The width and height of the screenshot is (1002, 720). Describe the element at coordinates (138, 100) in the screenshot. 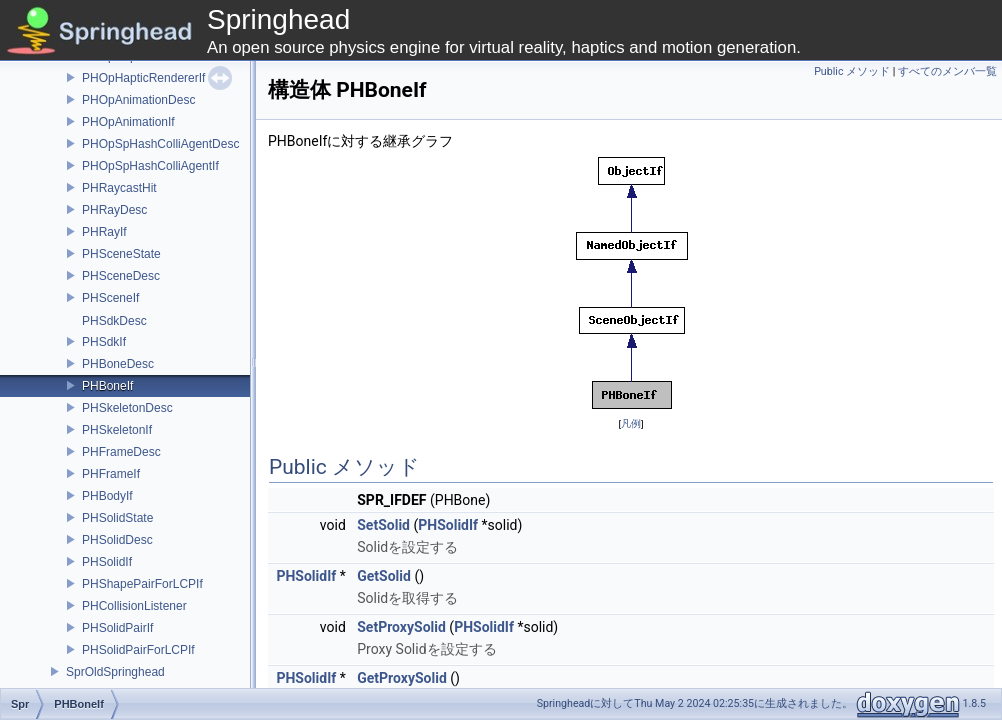

I see `PHOpAnimationDesc` at that location.